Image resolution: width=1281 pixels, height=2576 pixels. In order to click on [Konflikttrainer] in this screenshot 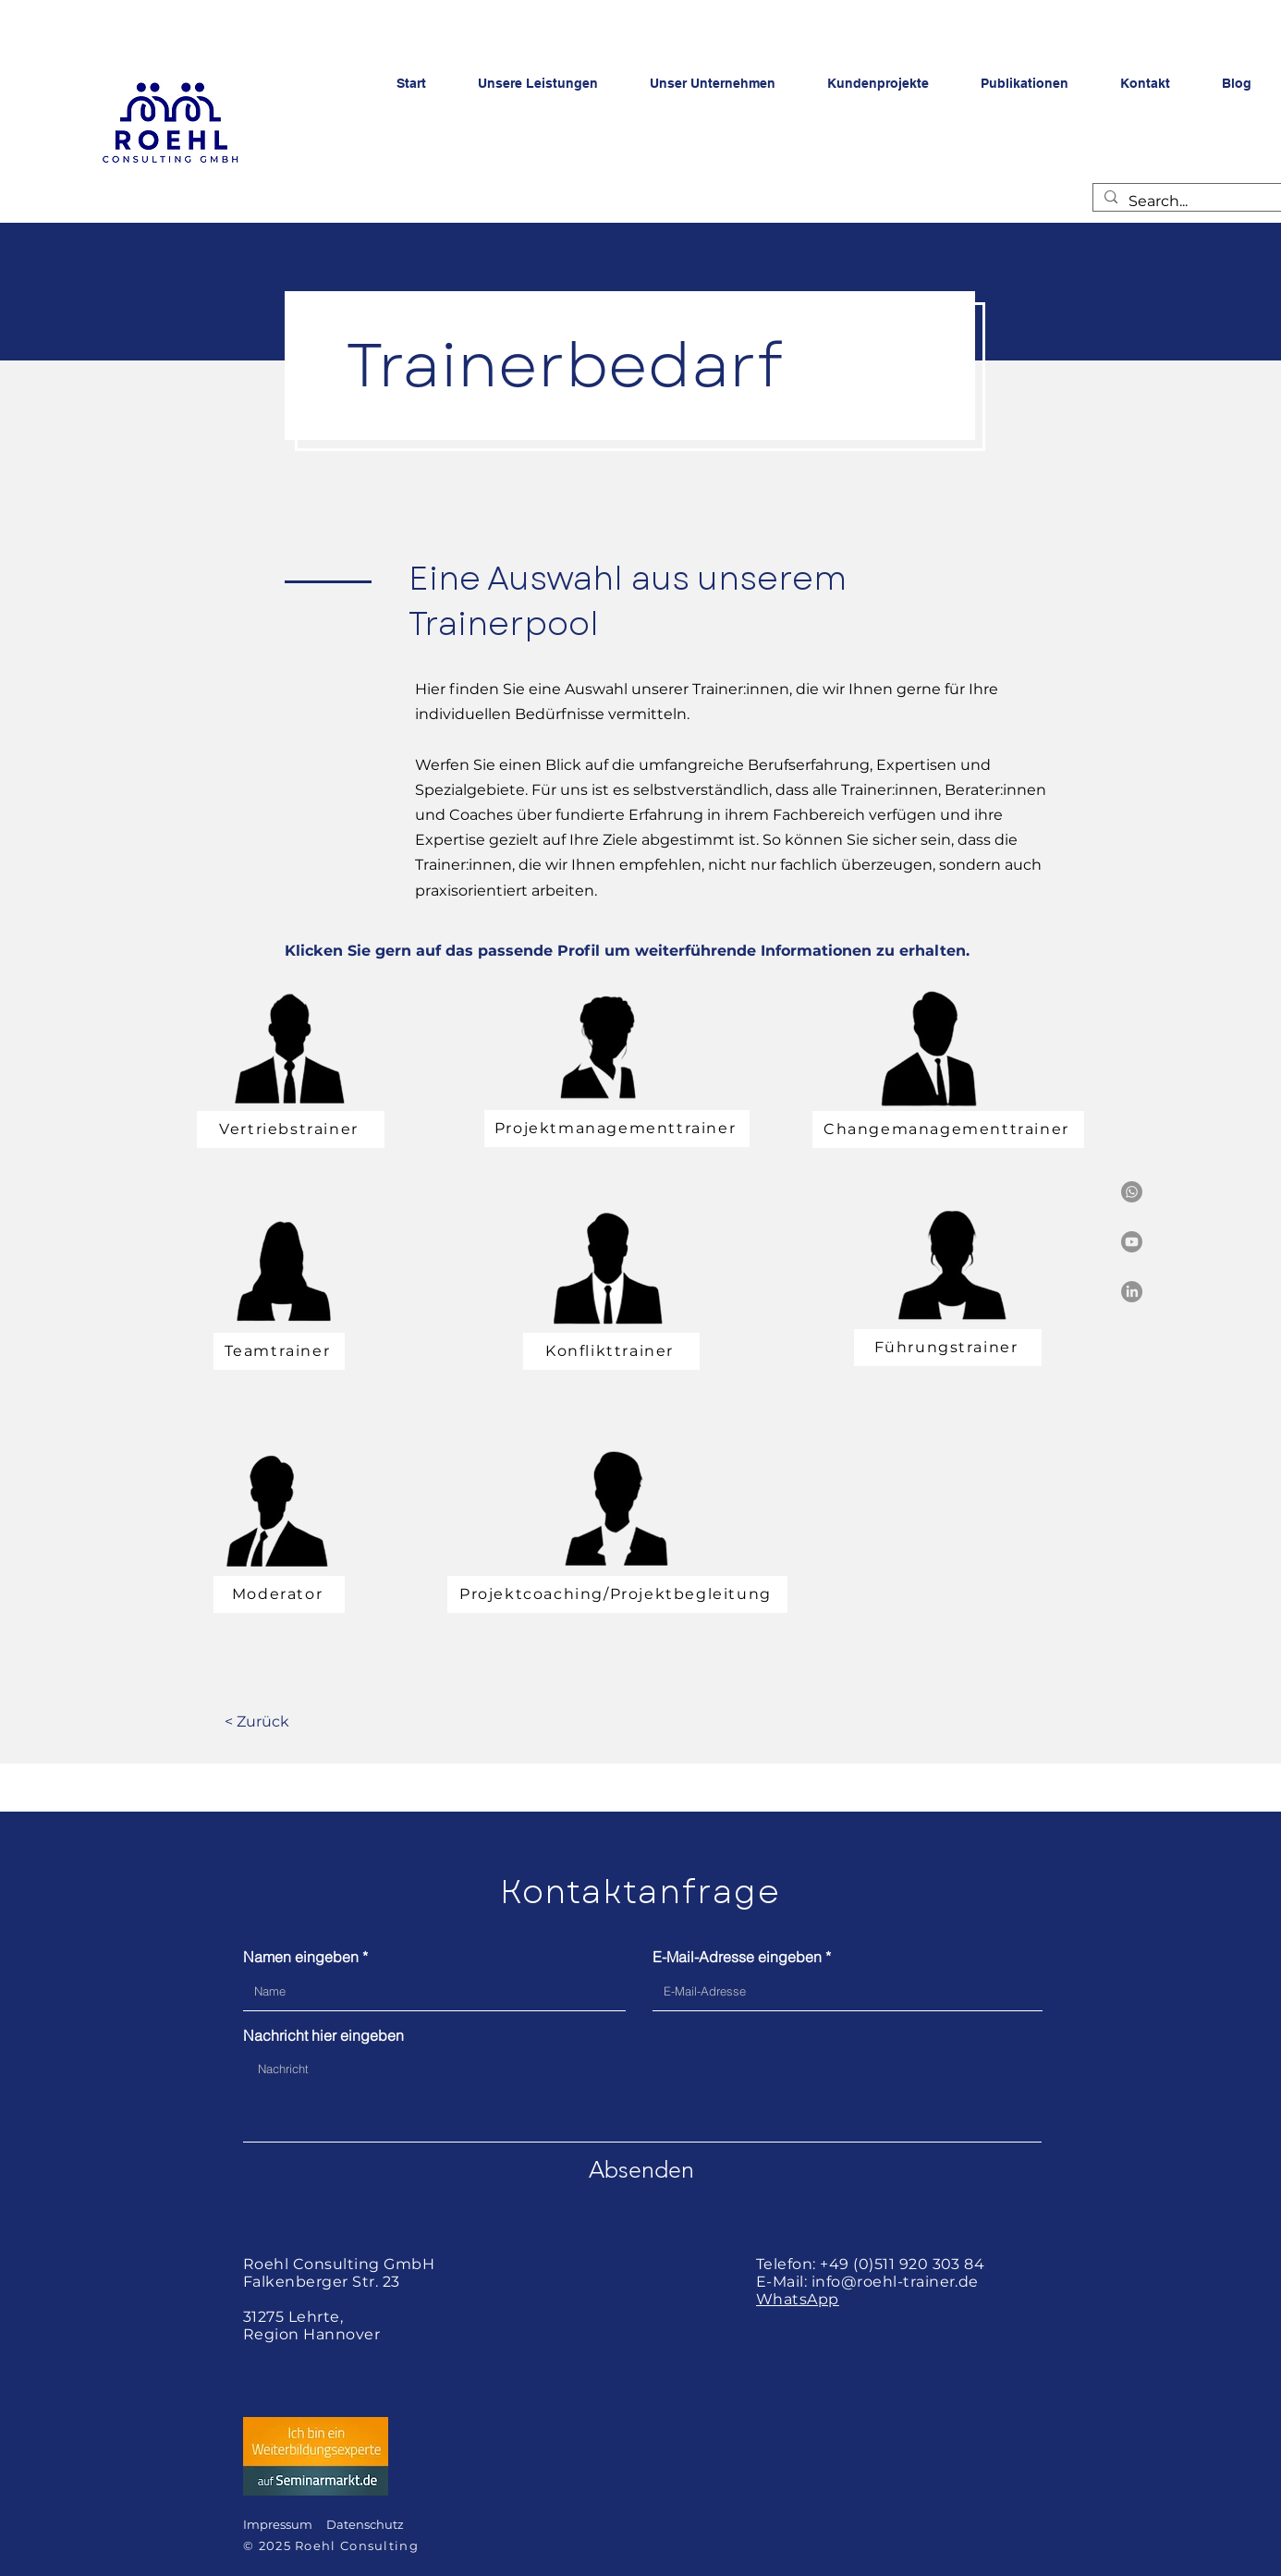, I will do `click(611, 1351)`.